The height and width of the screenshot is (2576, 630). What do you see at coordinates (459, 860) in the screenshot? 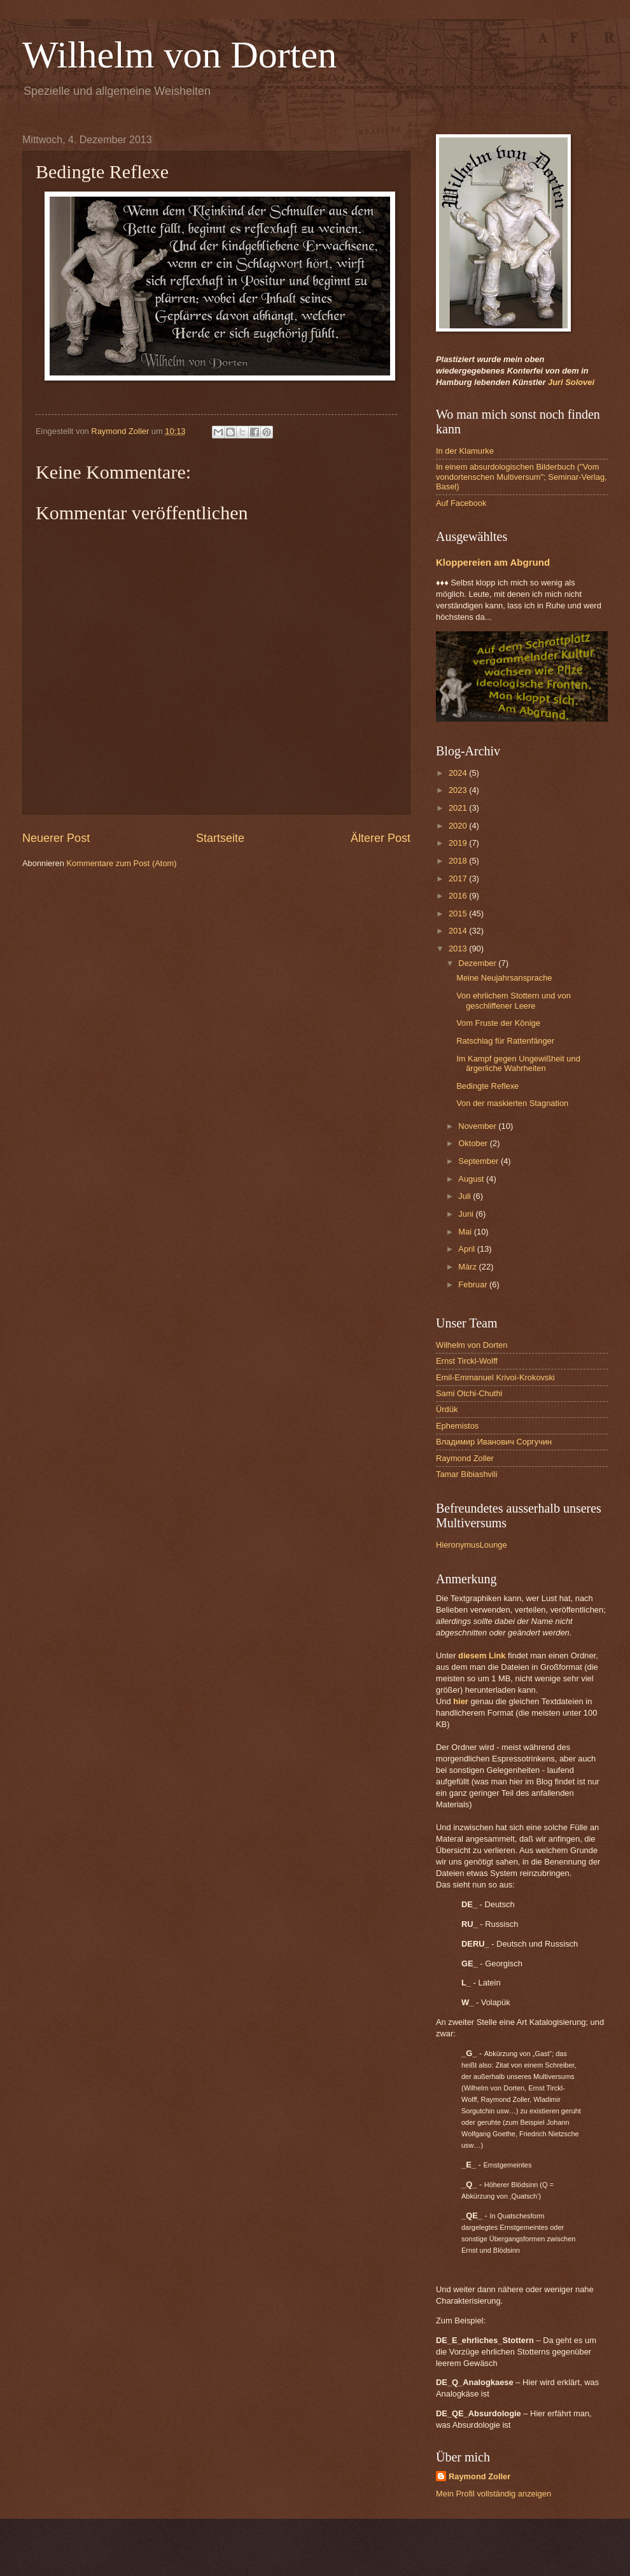
I see `2018` at bounding box center [459, 860].